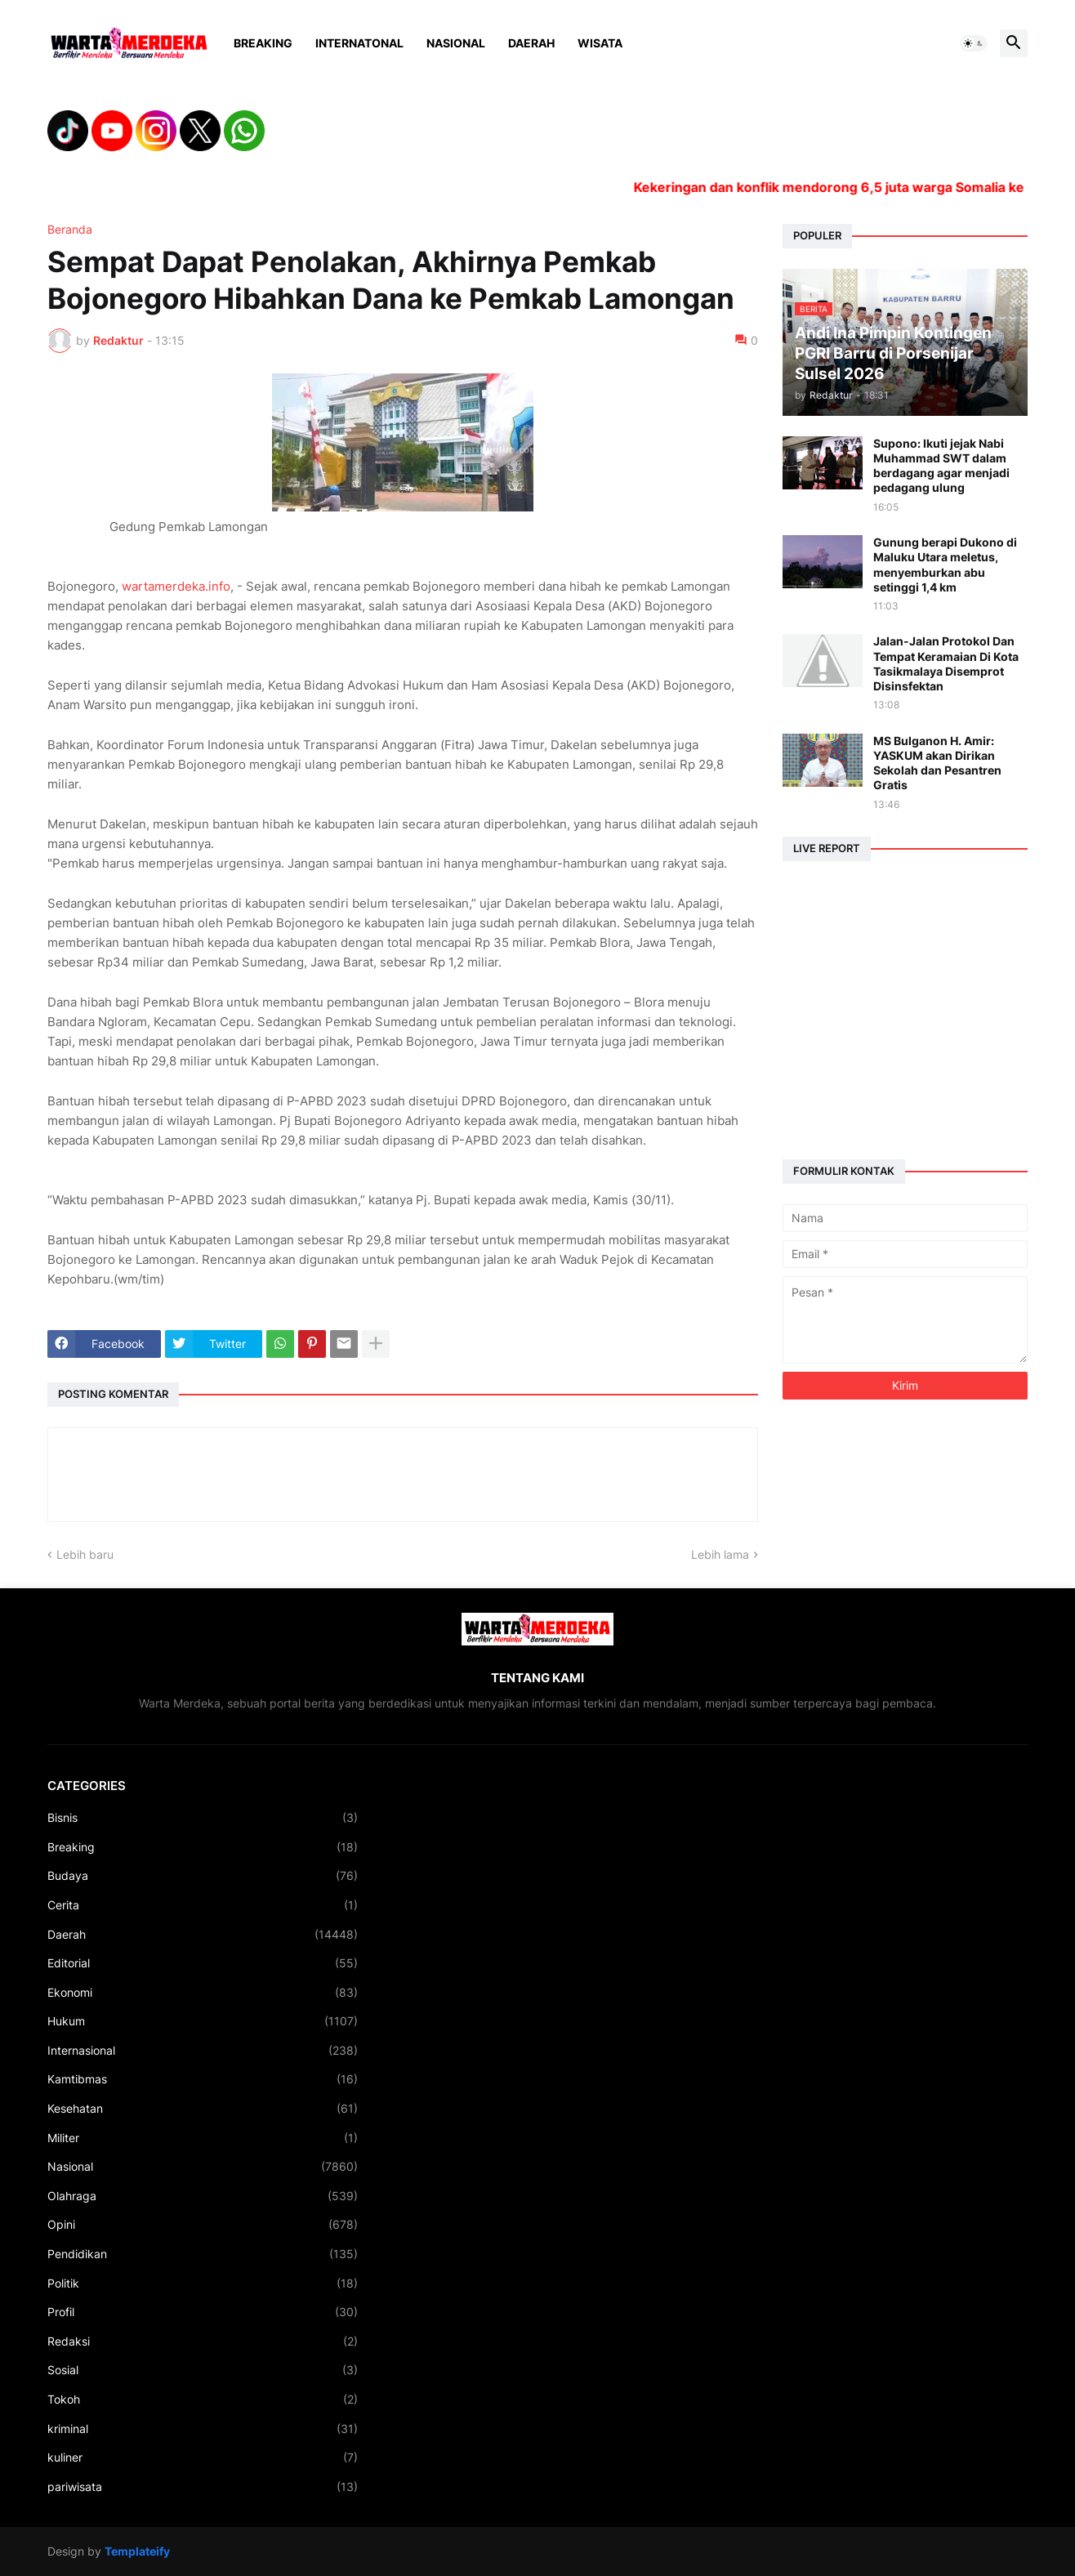  Describe the element at coordinates (202, 2254) in the screenshot. I see `Pendidikan` at that location.